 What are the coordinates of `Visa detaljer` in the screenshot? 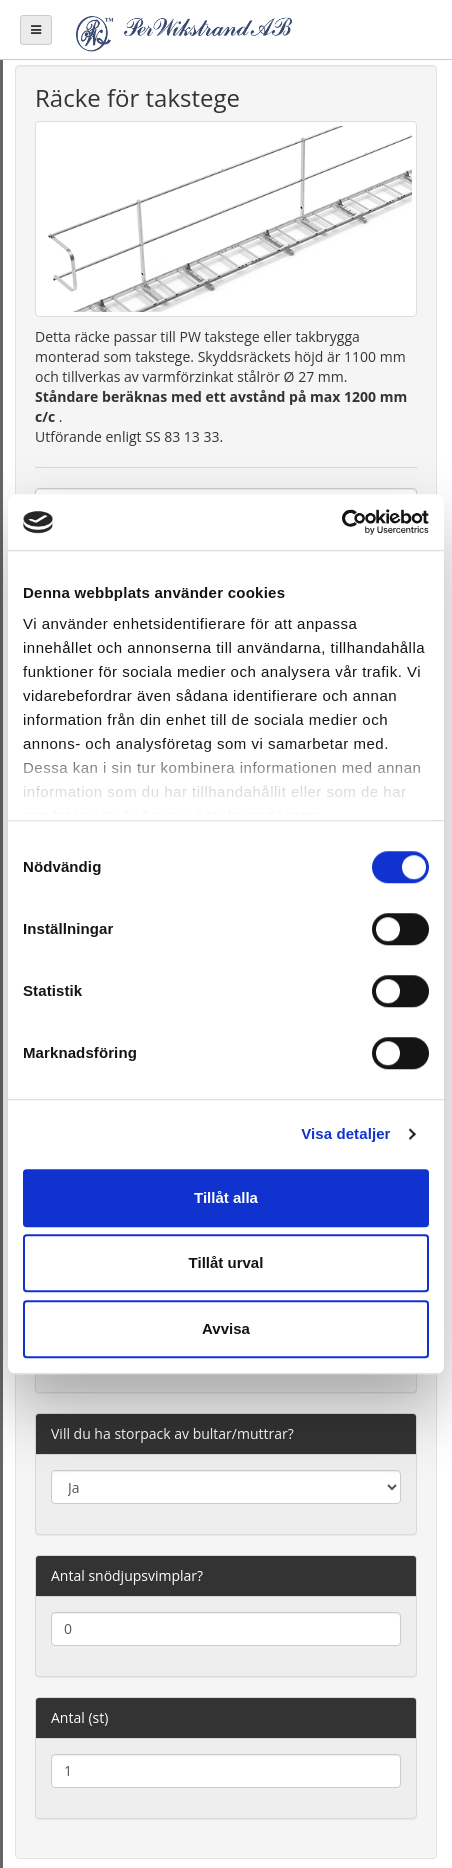 It's located at (345, 1133).